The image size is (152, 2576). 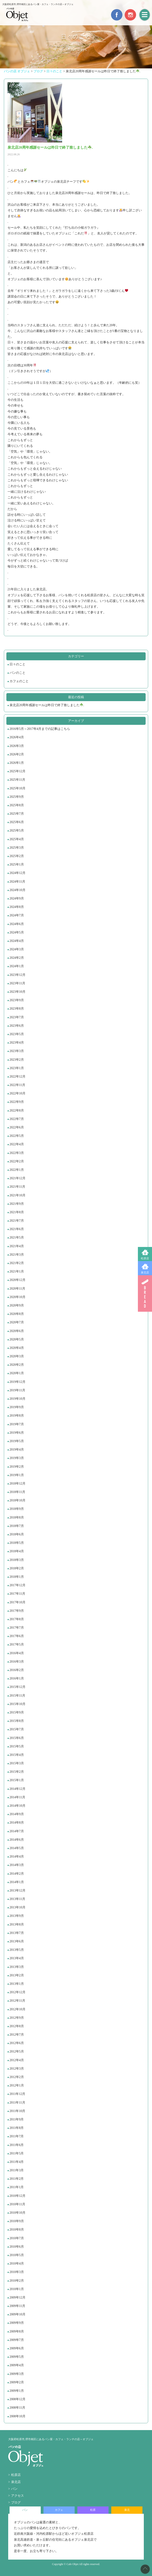 What do you see at coordinates (17, 1907) in the screenshot?
I see `2013年10月` at bounding box center [17, 1907].